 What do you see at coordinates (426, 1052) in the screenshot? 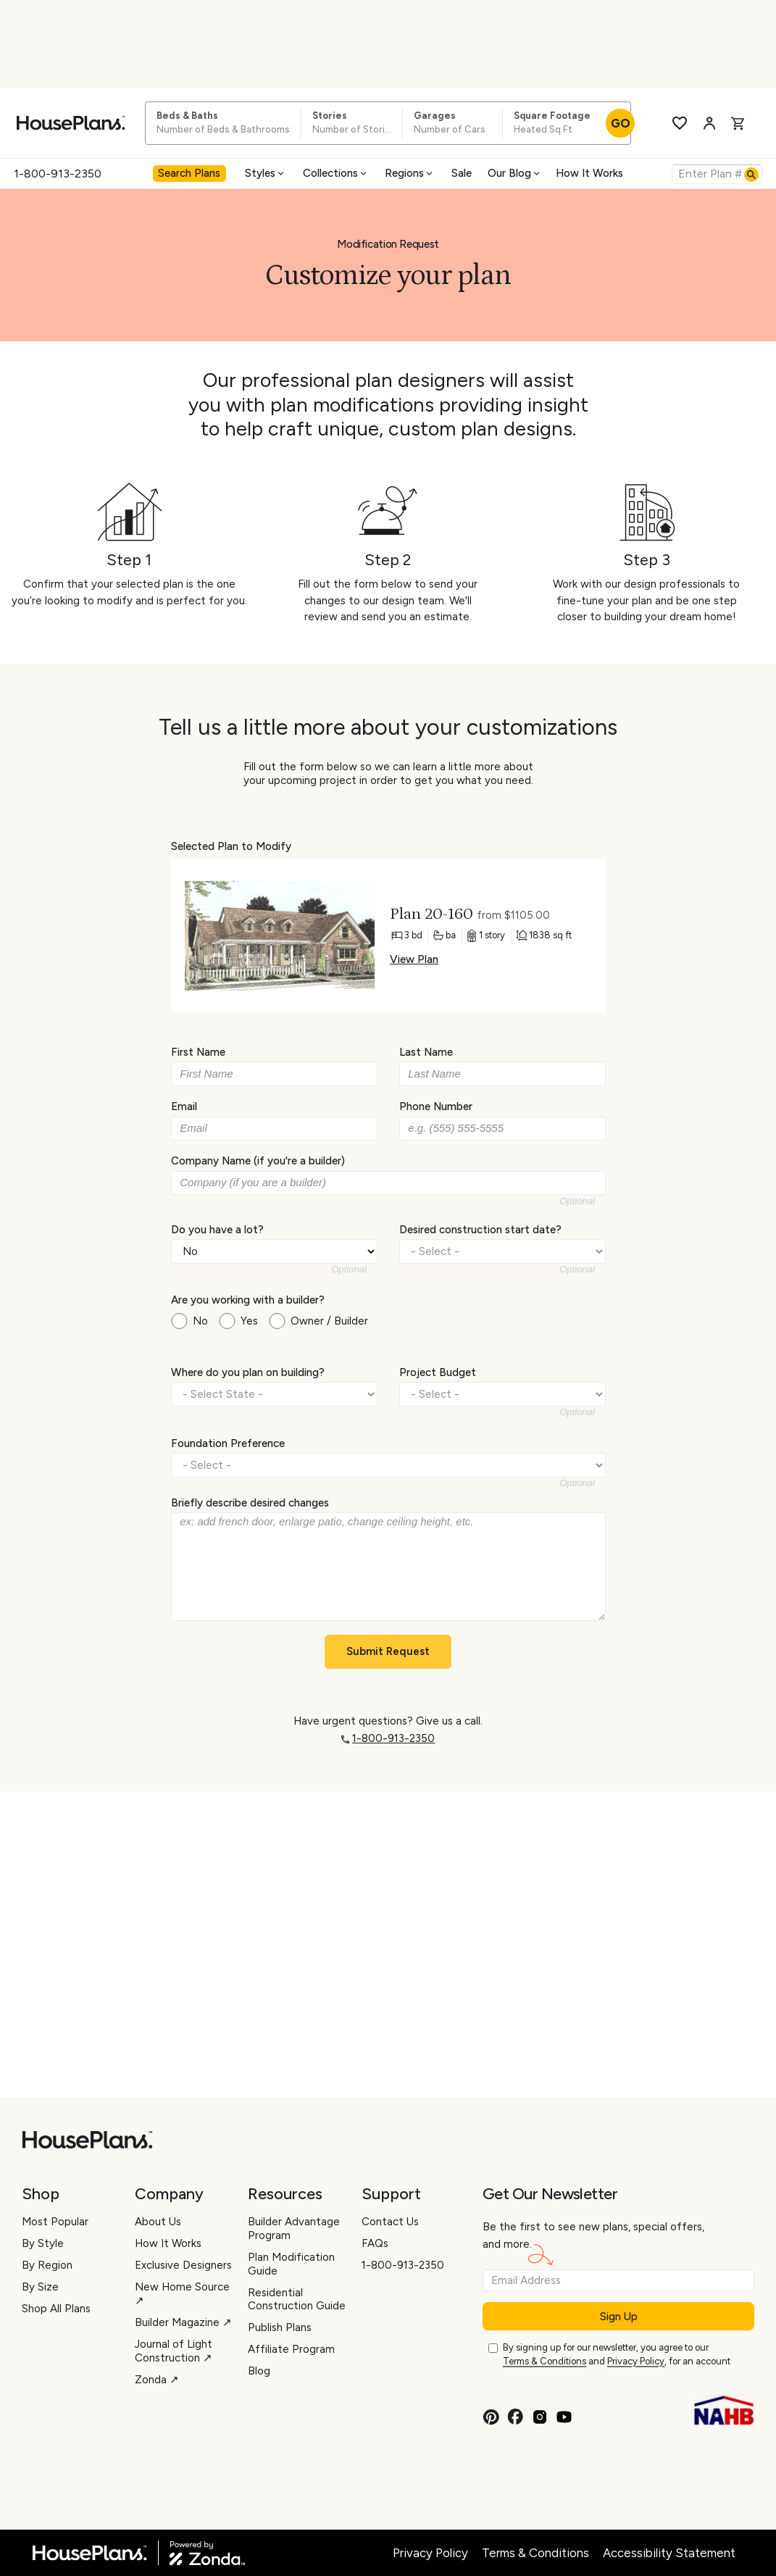
I see `Last Name` at bounding box center [426, 1052].